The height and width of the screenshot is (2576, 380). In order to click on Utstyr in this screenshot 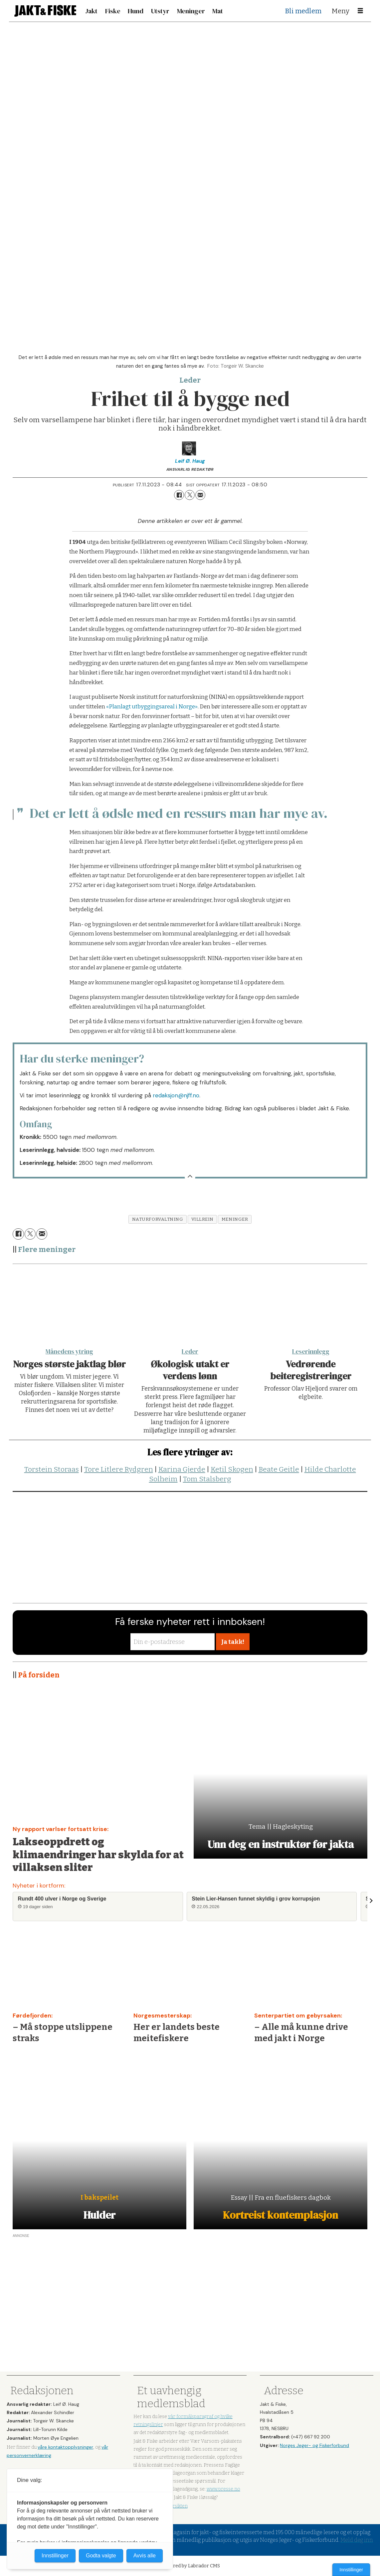, I will do `click(160, 11)`.